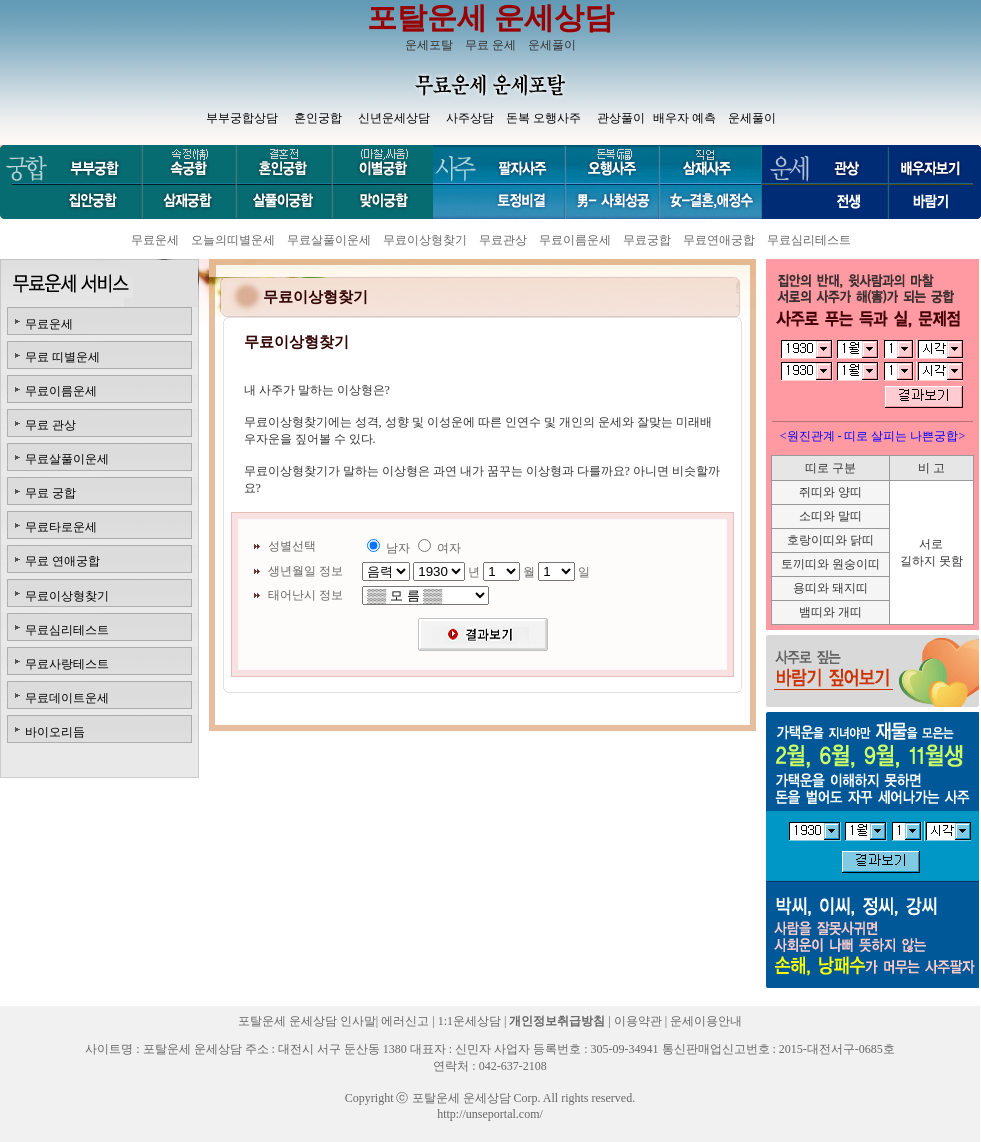 Image resolution: width=981 pixels, height=1142 pixels. I want to click on 신년운세상담, so click(394, 118).